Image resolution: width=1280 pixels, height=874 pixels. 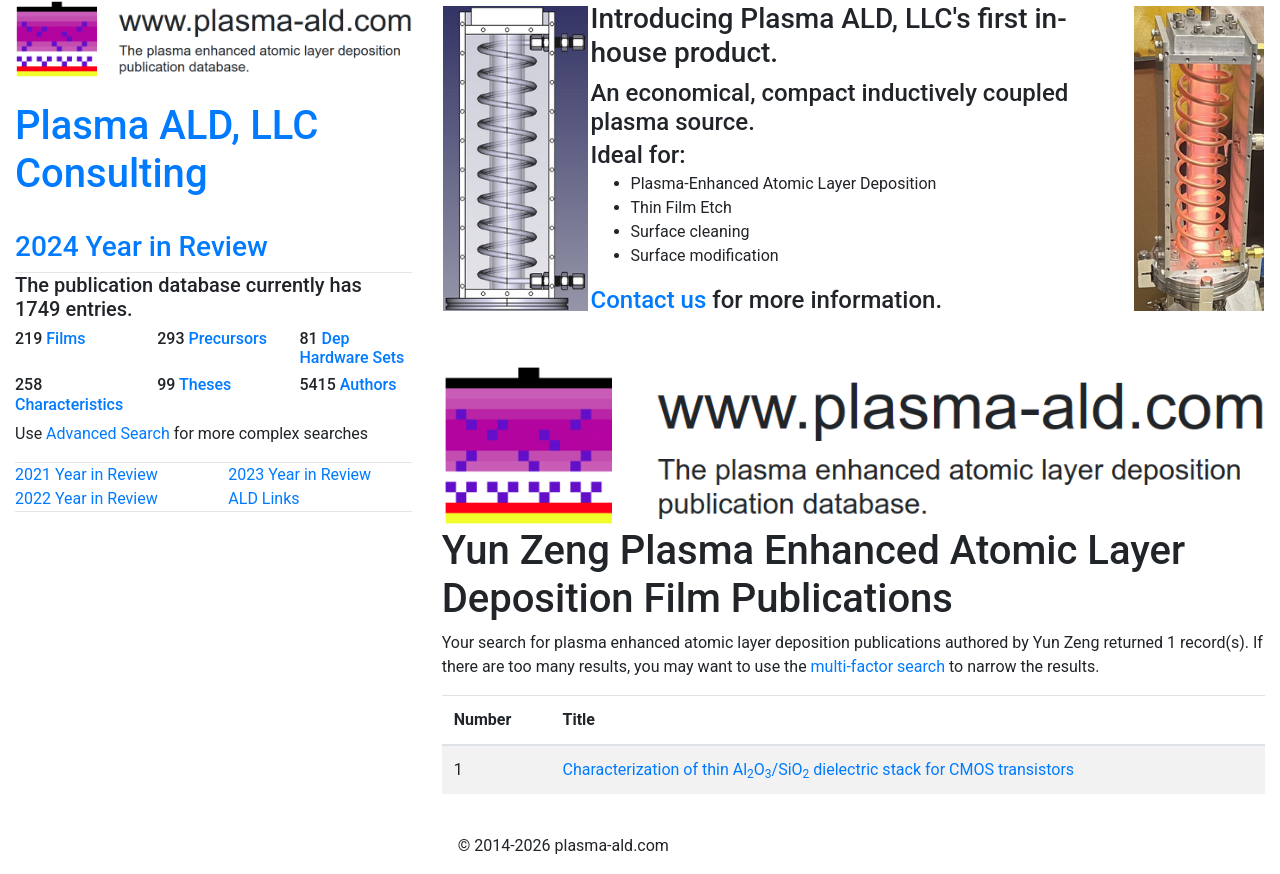 What do you see at coordinates (69, 404) in the screenshot?
I see `Characteristics` at bounding box center [69, 404].